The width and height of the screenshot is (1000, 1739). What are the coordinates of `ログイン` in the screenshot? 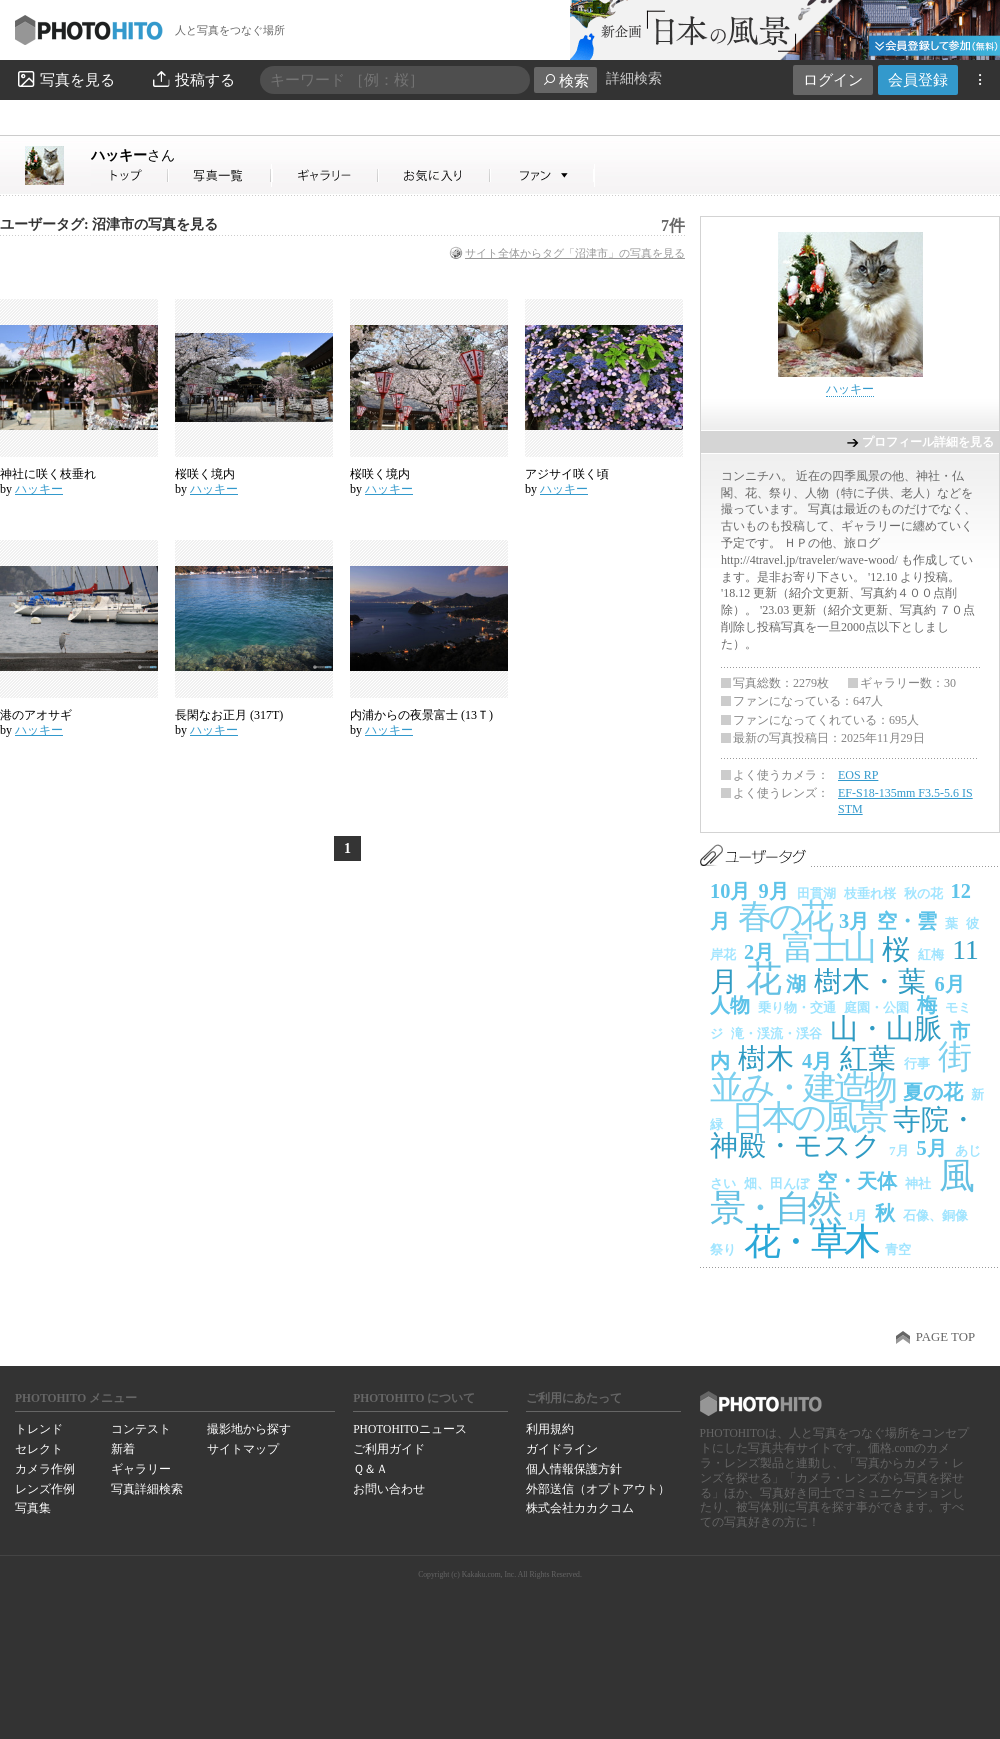 It's located at (833, 79).